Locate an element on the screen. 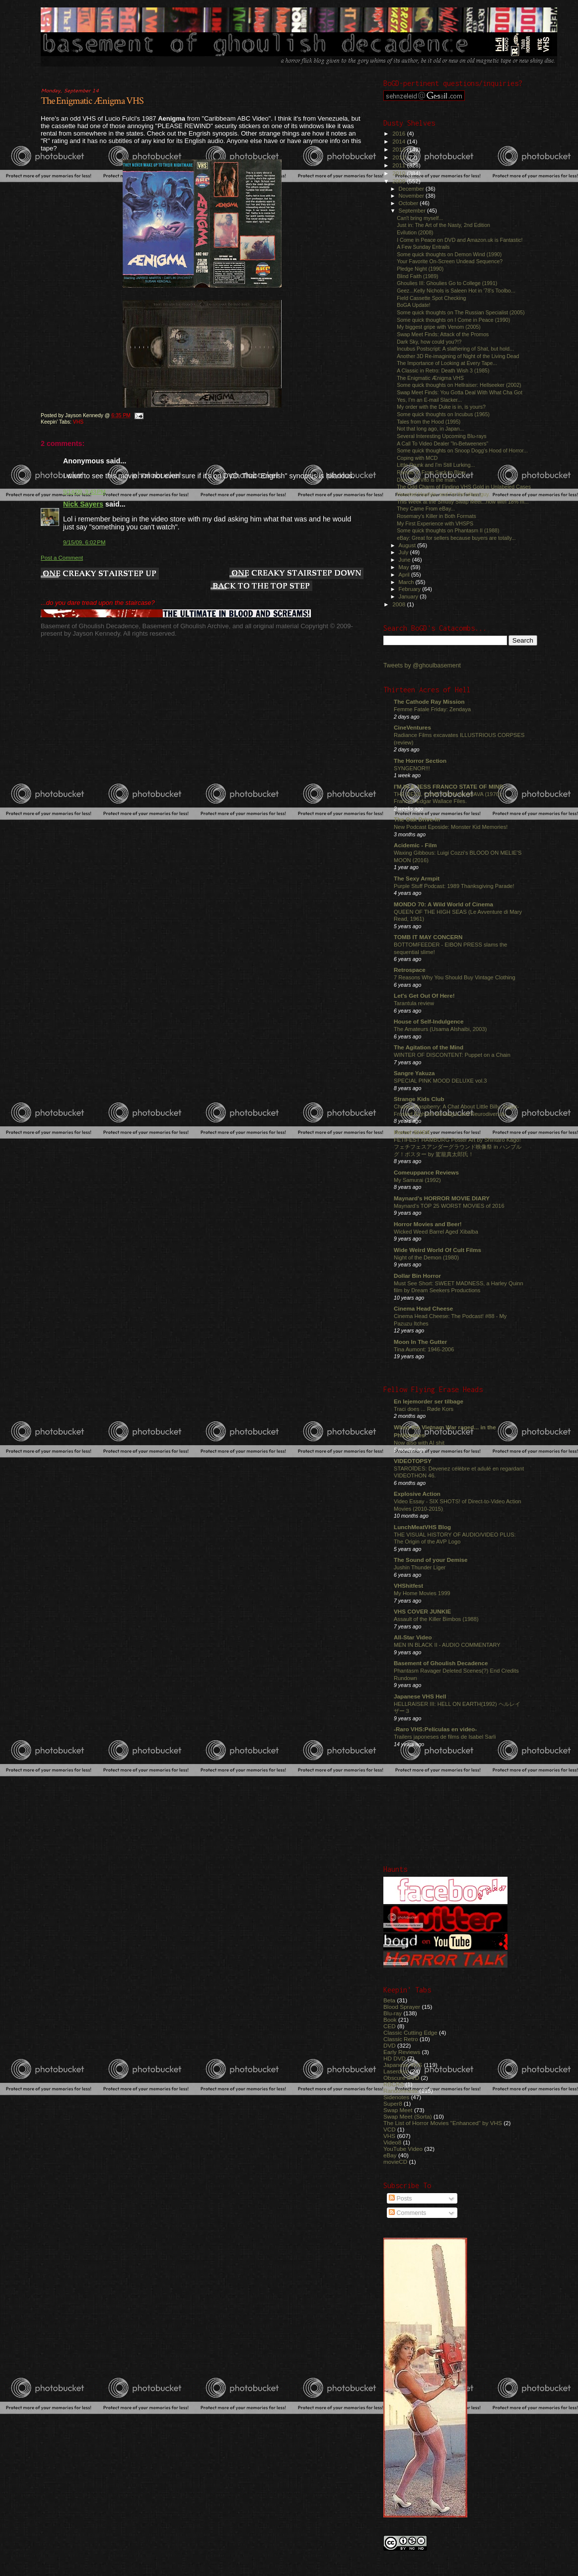 The height and width of the screenshot is (2576, 578). Book is located at coordinates (390, 2019).